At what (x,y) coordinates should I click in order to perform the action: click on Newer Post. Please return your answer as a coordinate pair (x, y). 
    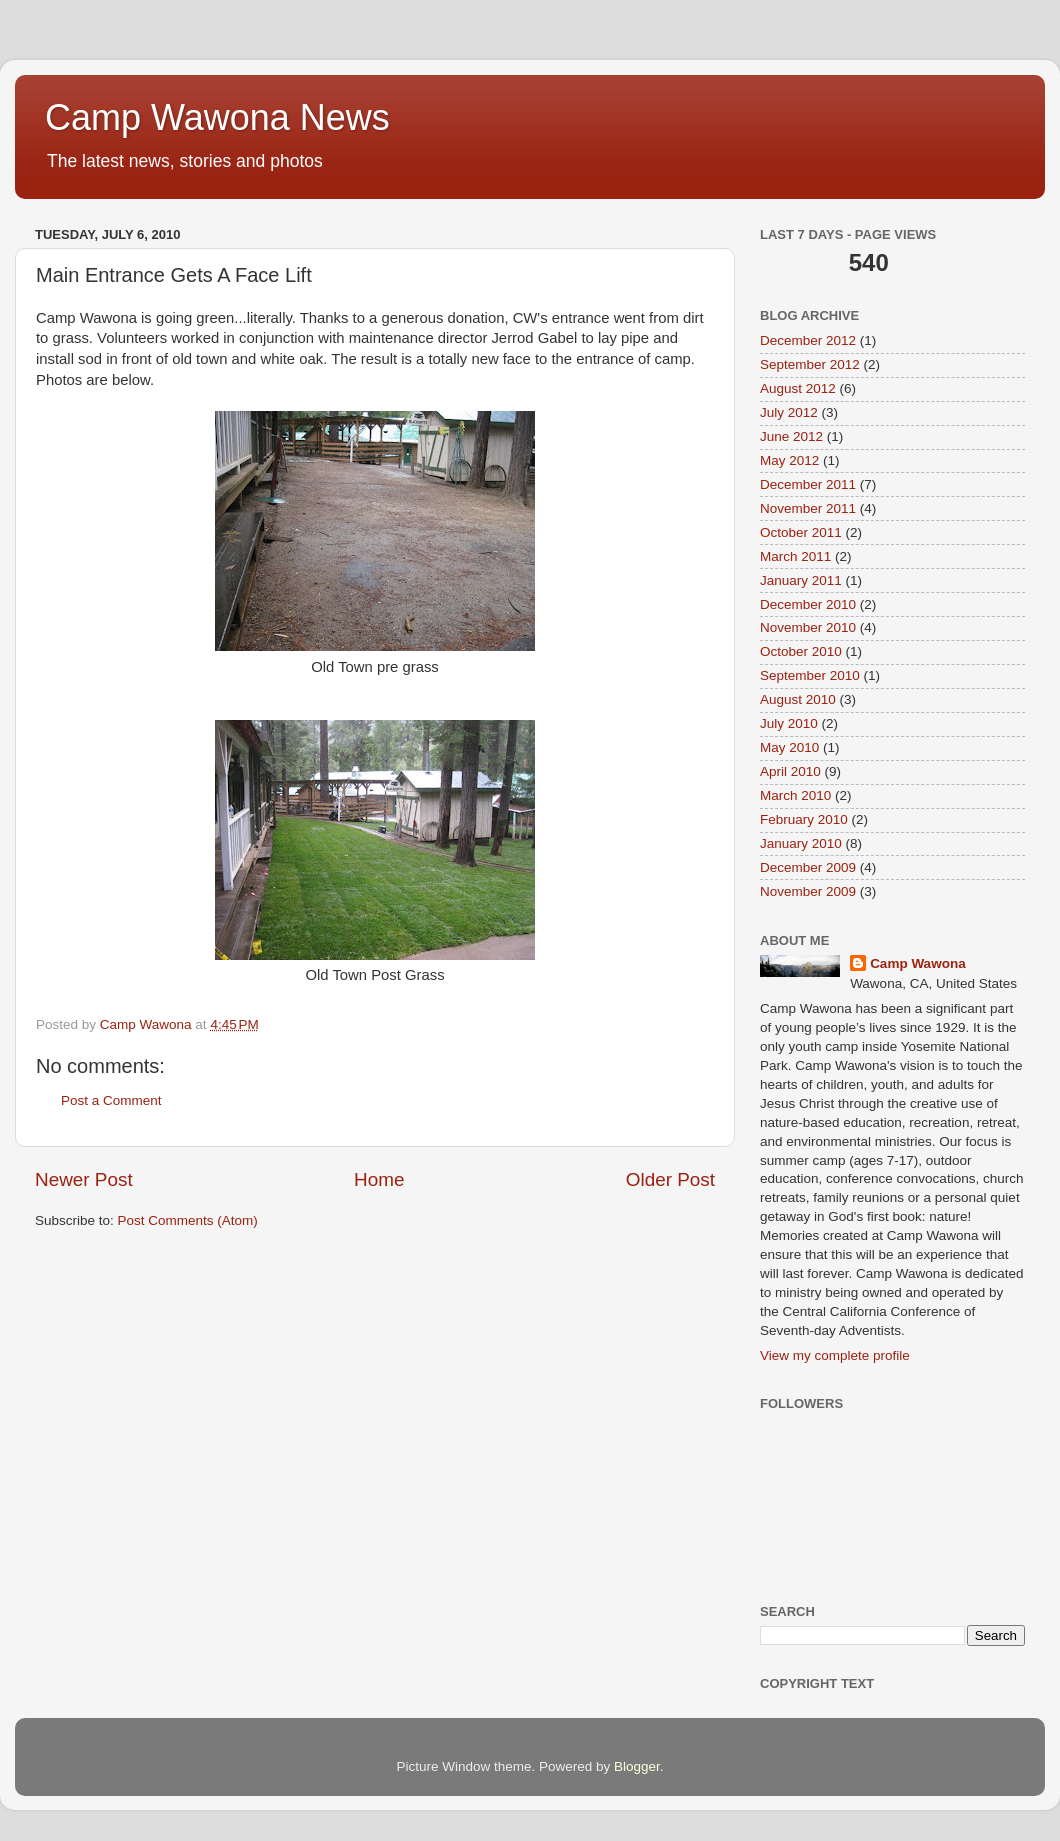
    Looking at the image, I should click on (84, 1179).